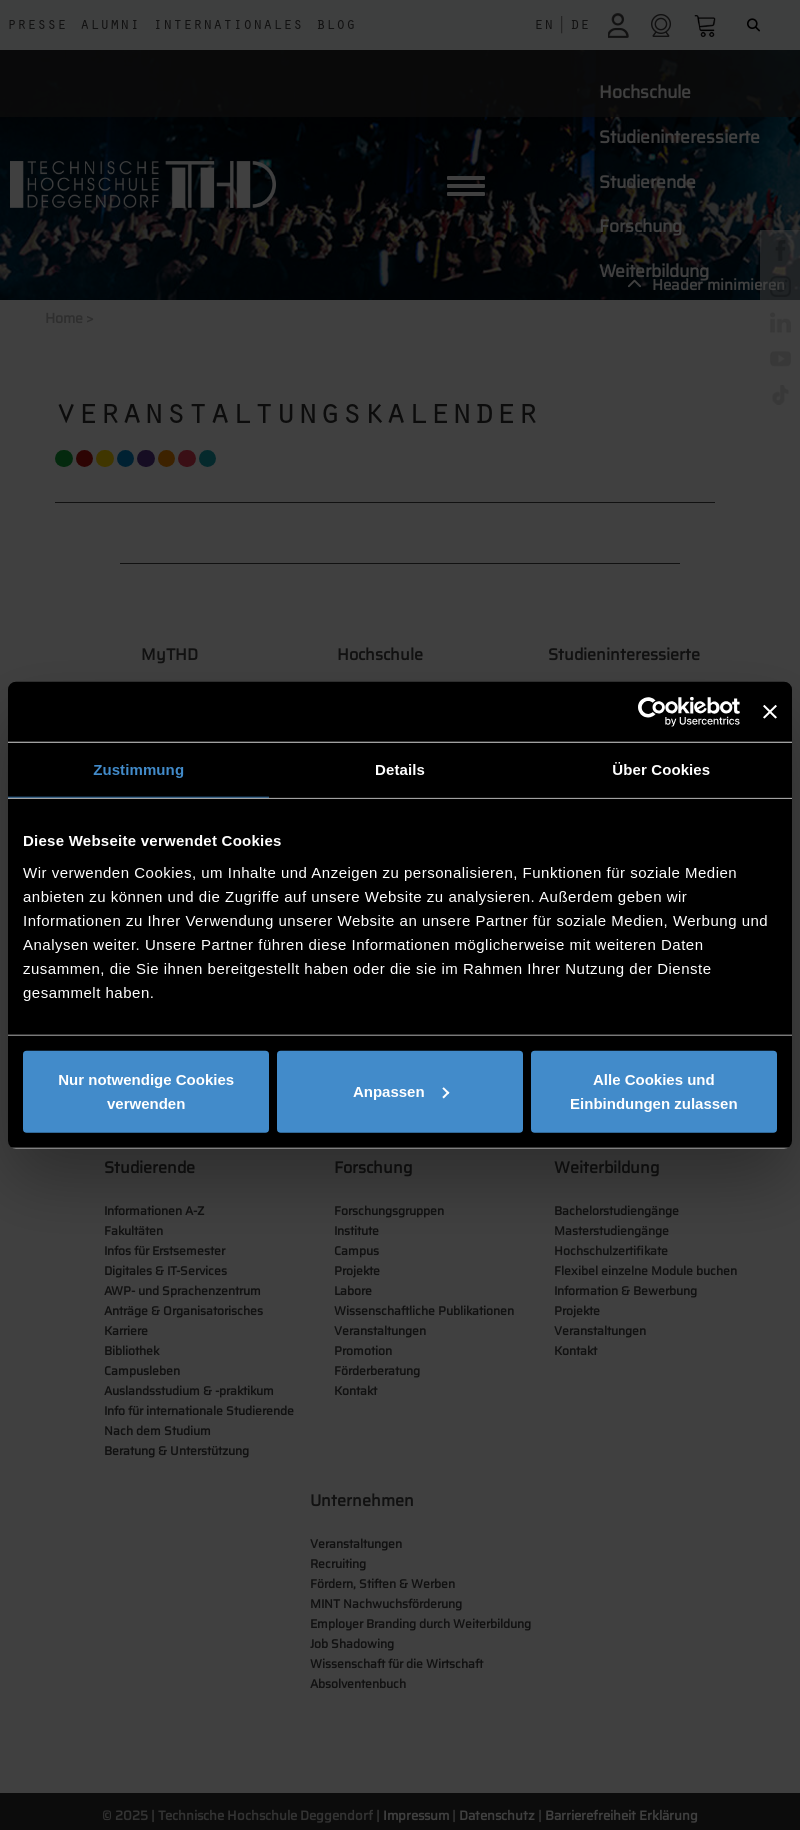 The height and width of the screenshot is (1830, 800). What do you see at coordinates (770, 712) in the screenshot?
I see `[Banner schließen]` at bounding box center [770, 712].